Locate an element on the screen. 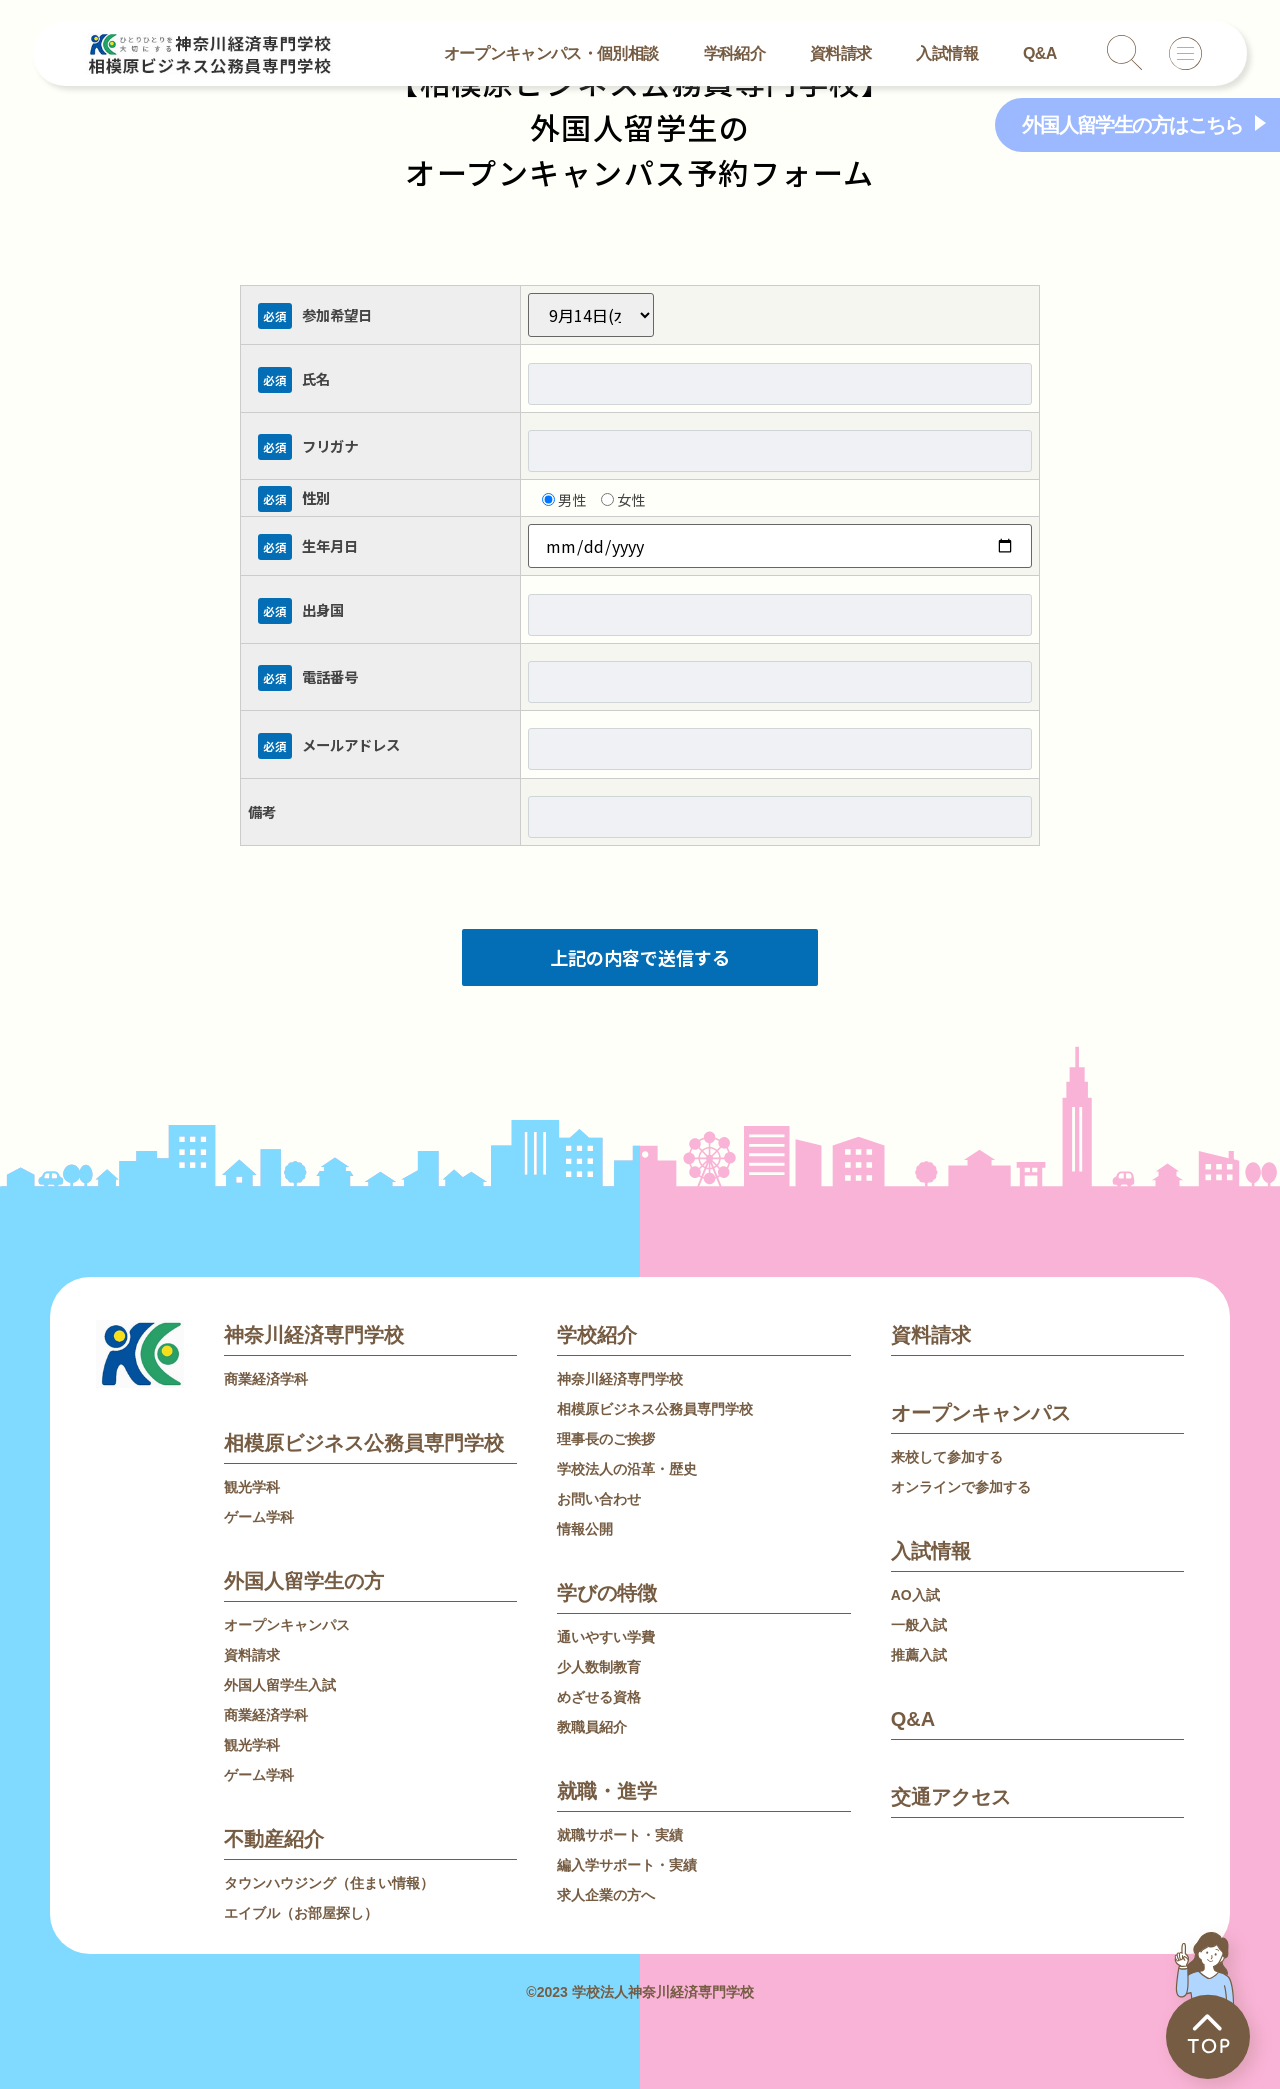 Image resolution: width=1280 pixels, height=2089 pixels. 少人数制教育 is located at coordinates (599, 1667).